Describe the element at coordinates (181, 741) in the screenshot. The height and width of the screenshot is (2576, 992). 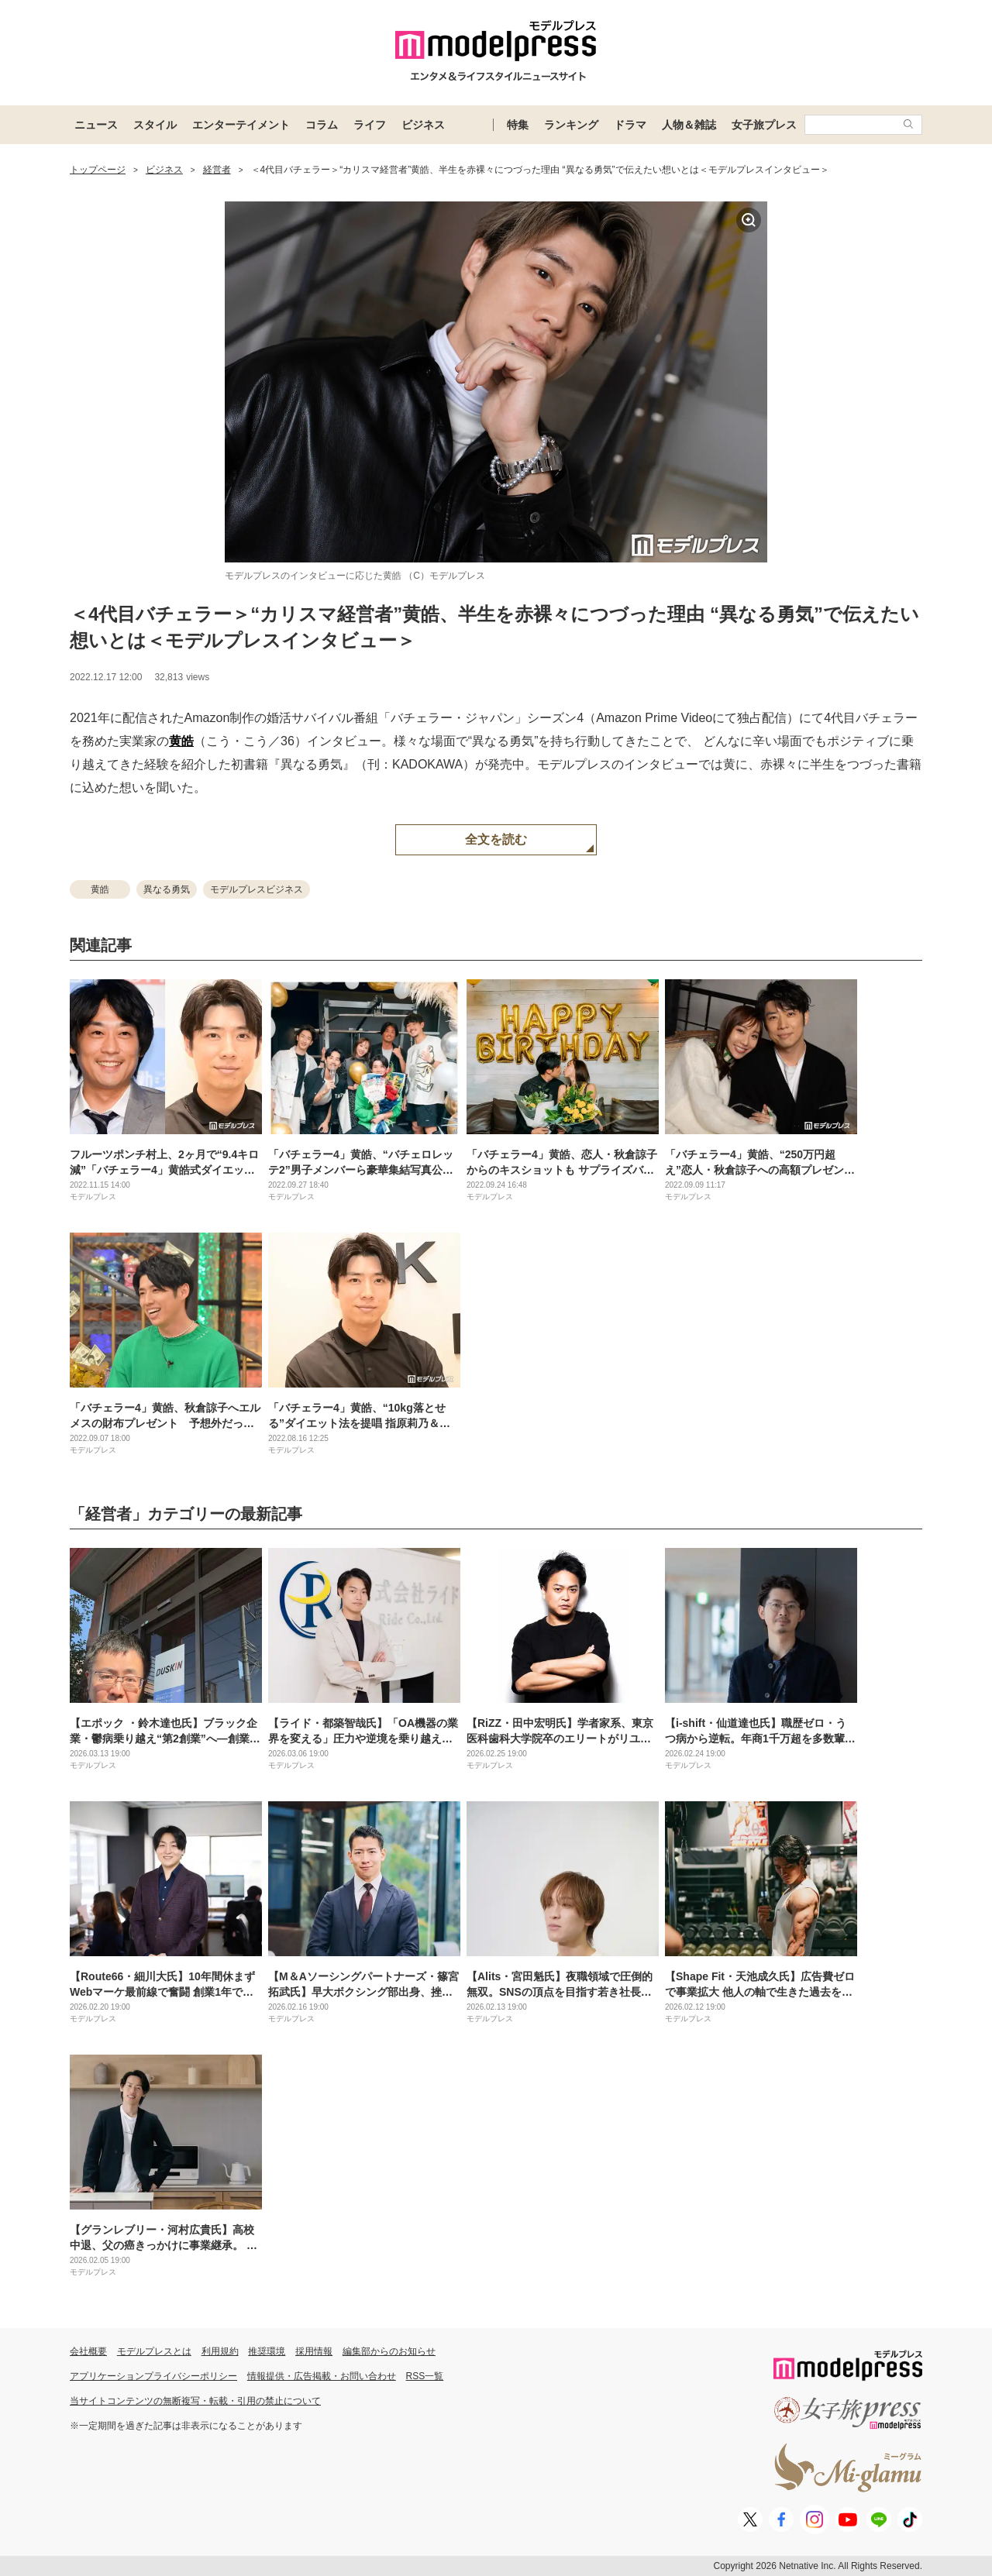
I see `黄皓` at that location.